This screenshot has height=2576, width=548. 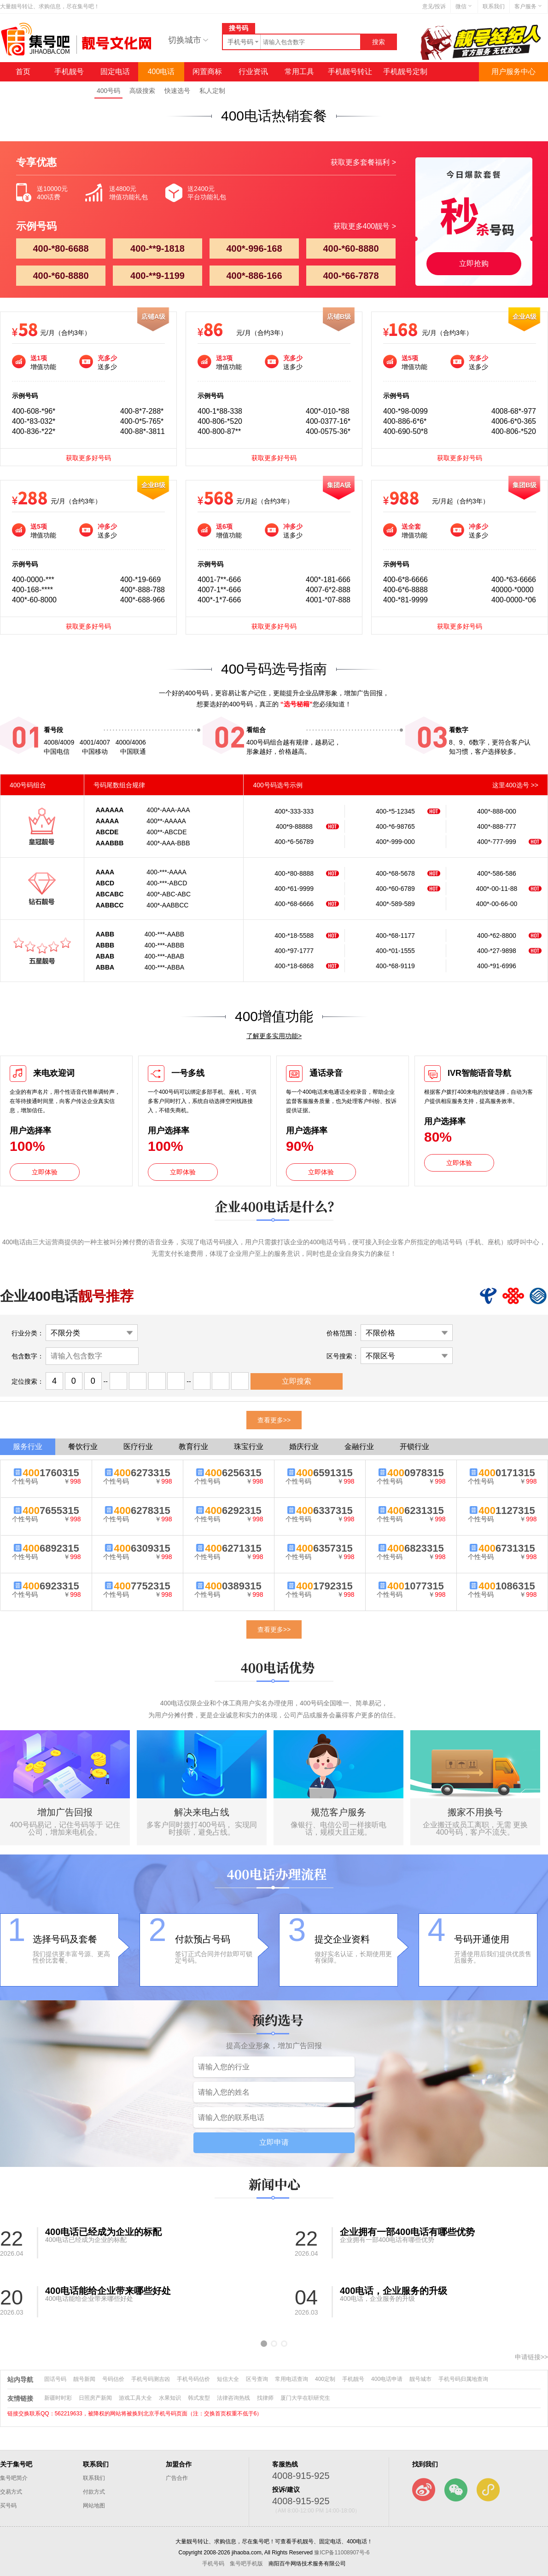 What do you see at coordinates (135, 2398) in the screenshot?
I see `游戏工具大全` at bounding box center [135, 2398].